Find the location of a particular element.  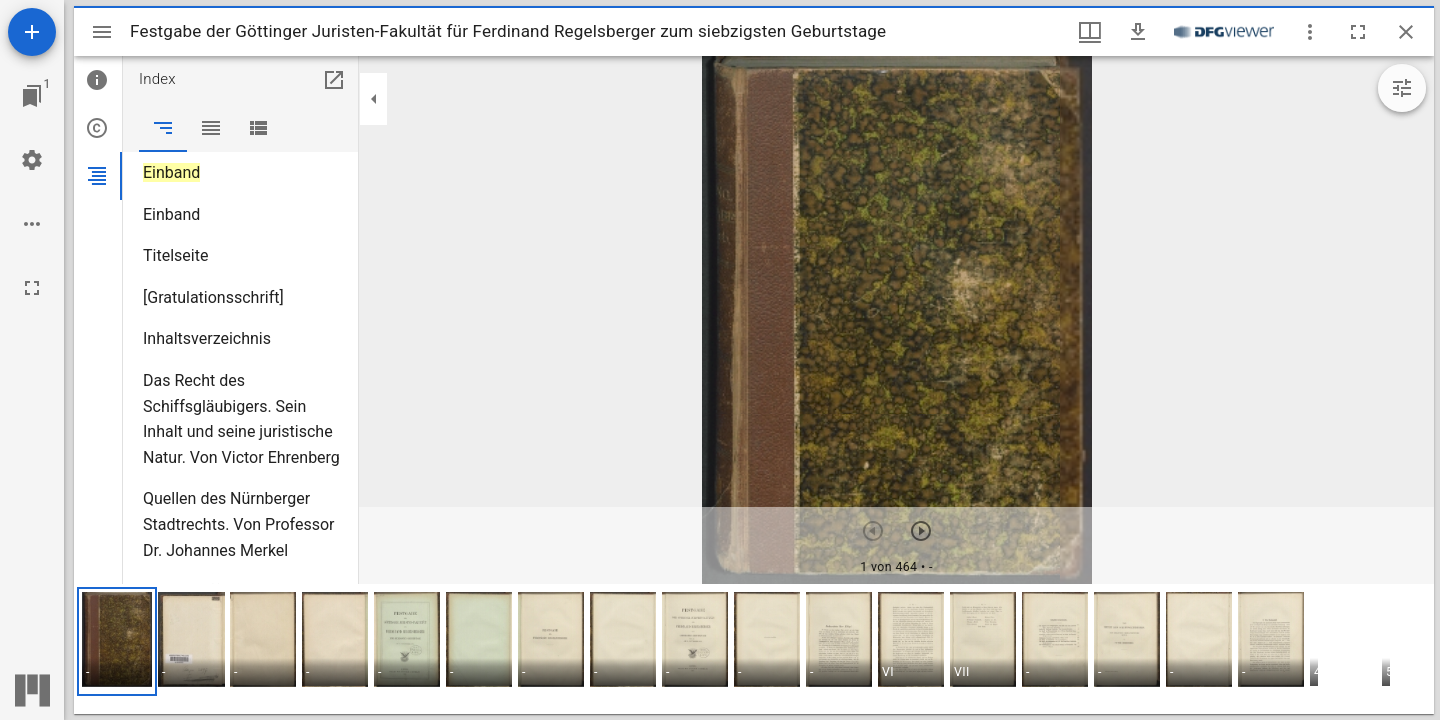

[Fensteroptionen] is located at coordinates (1310, 32).